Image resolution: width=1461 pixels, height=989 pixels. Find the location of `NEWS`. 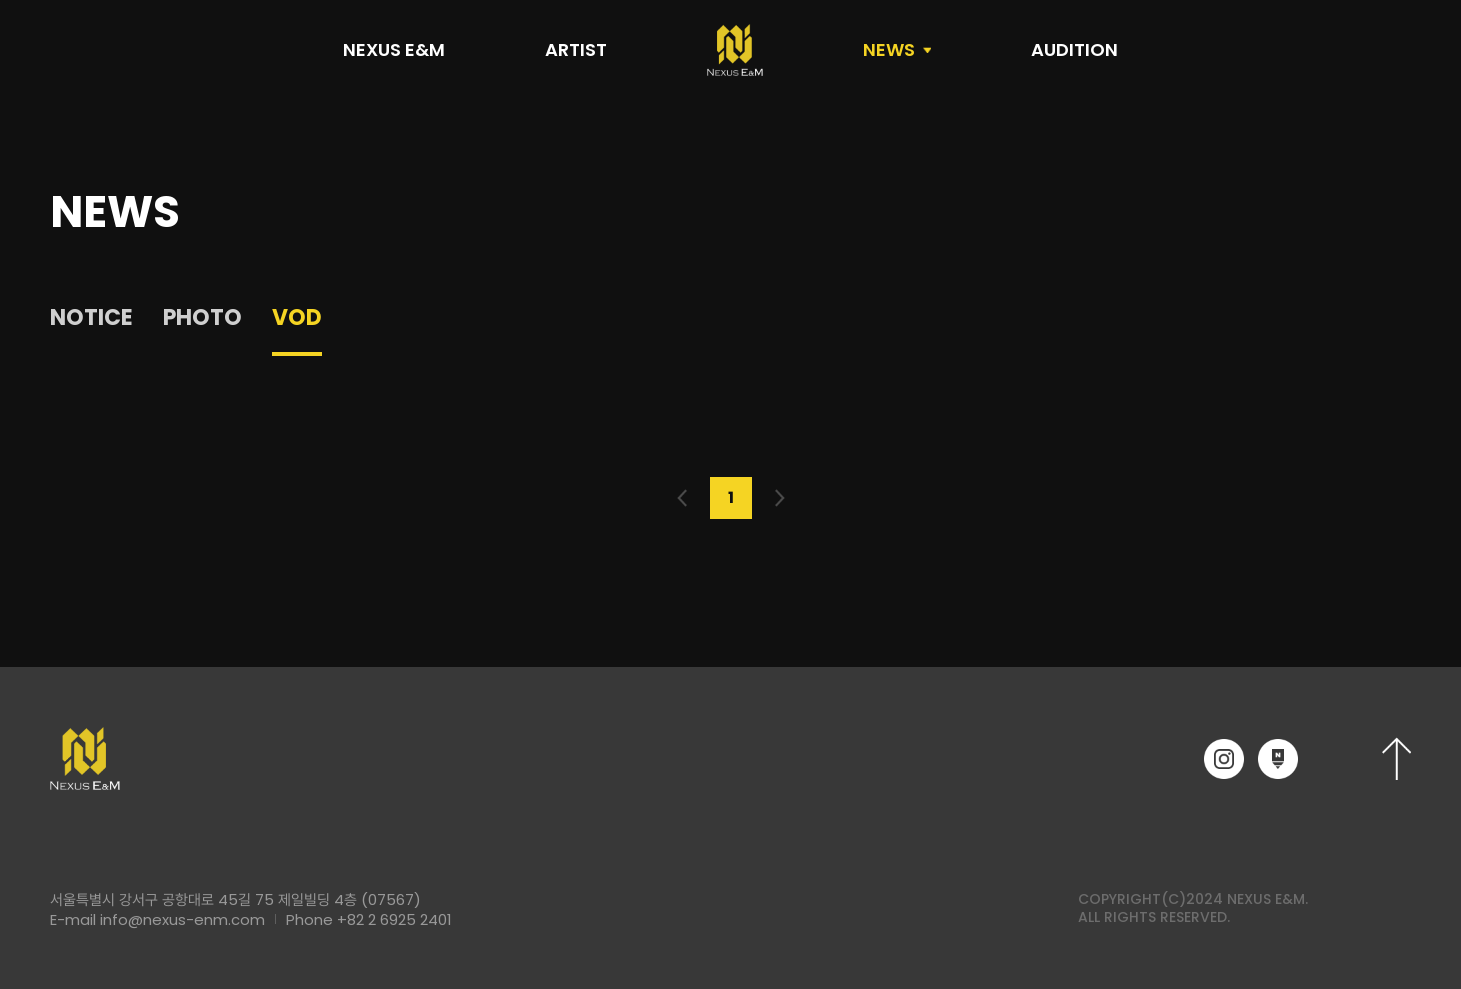

NEWS is located at coordinates (889, 49).